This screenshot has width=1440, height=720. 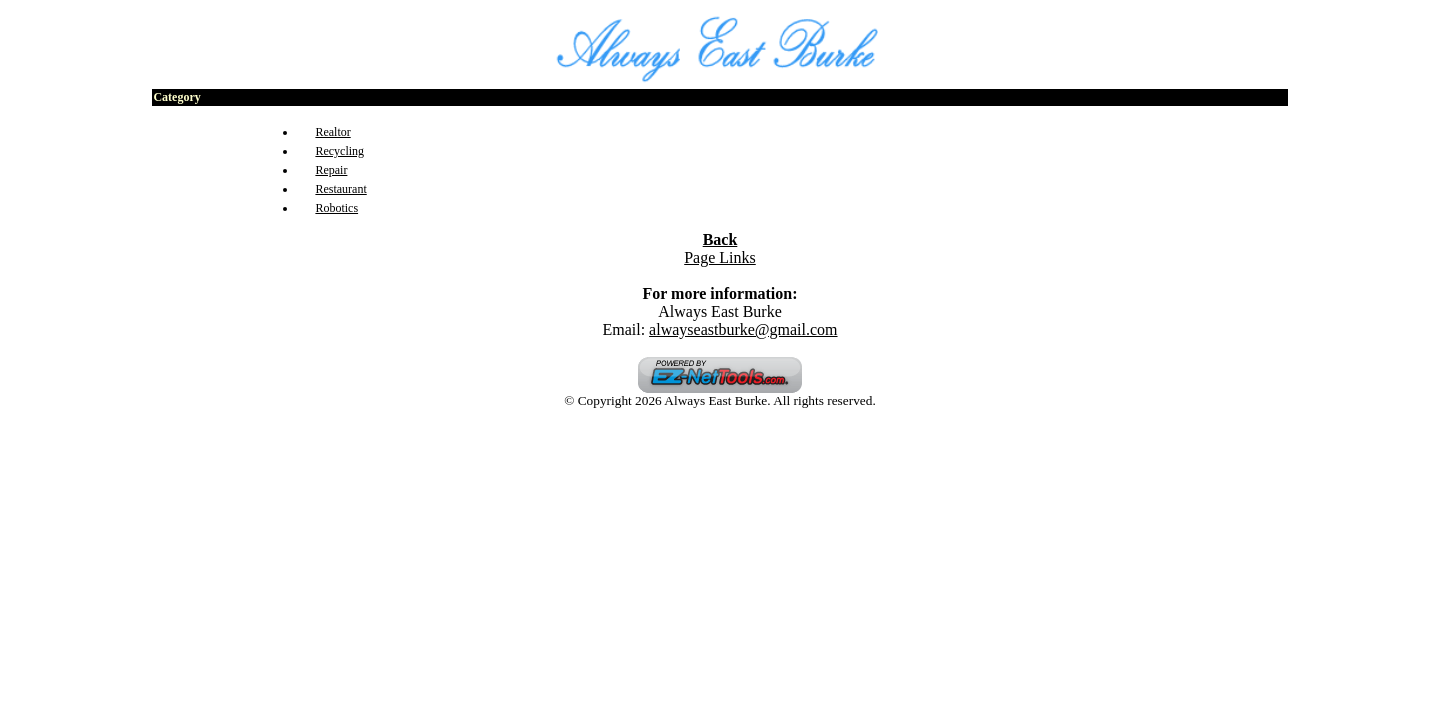 I want to click on Realtor, so click(x=332, y=132).